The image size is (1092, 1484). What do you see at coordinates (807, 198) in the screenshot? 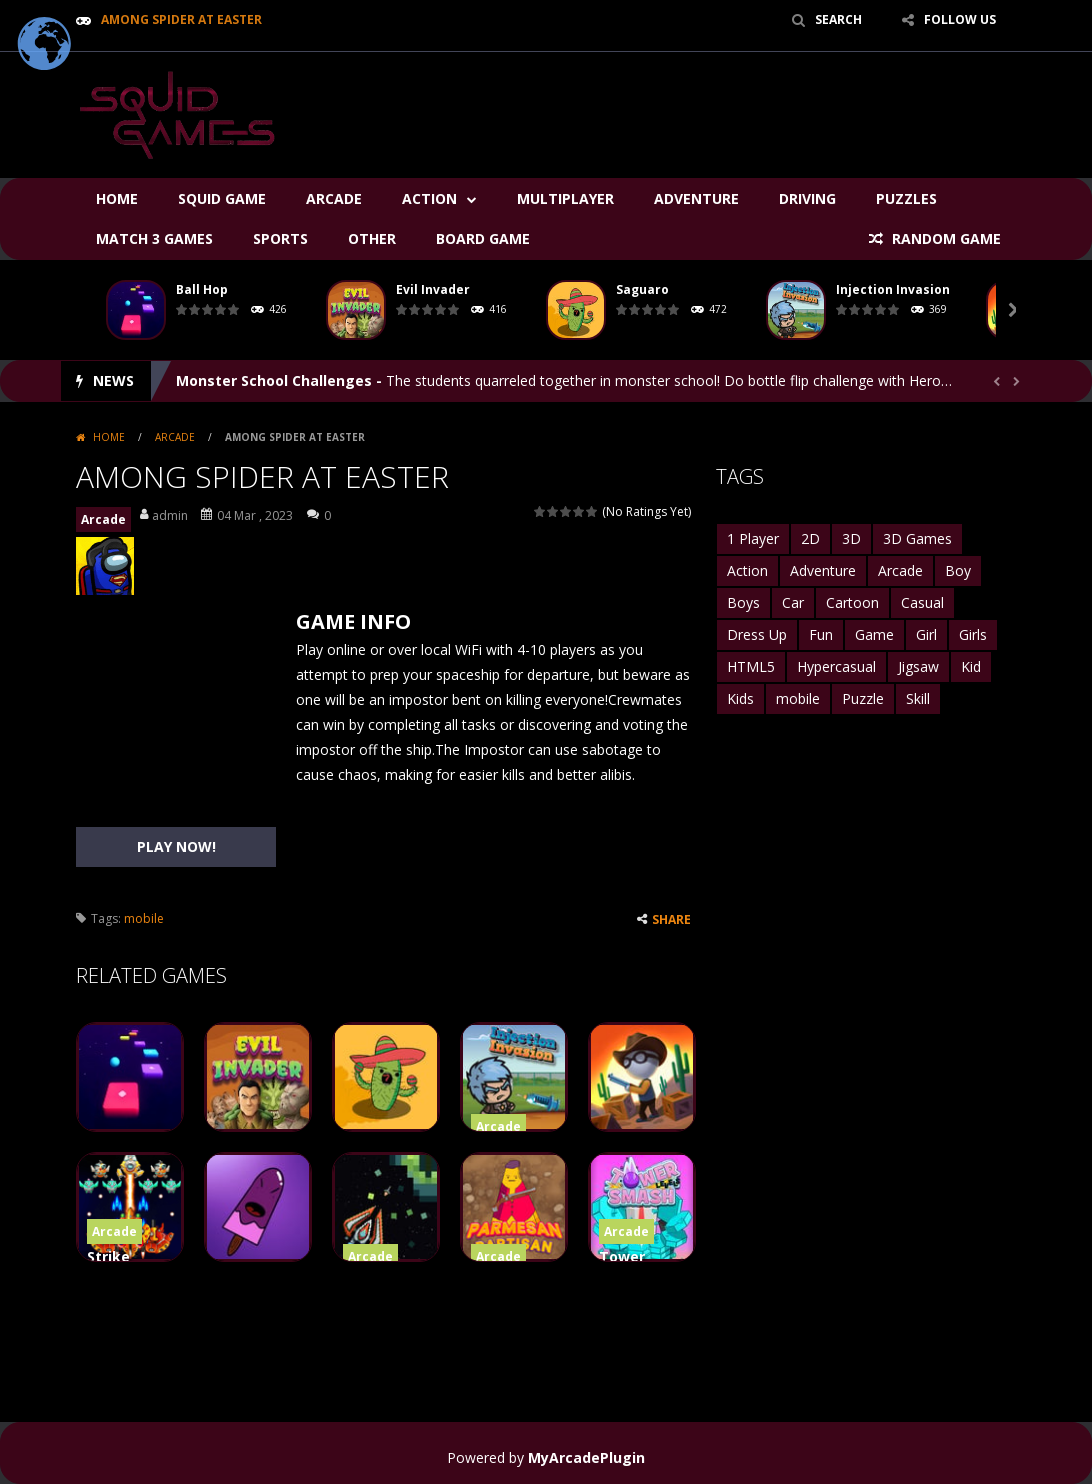
I see `Driving` at bounding box center [807, 198].